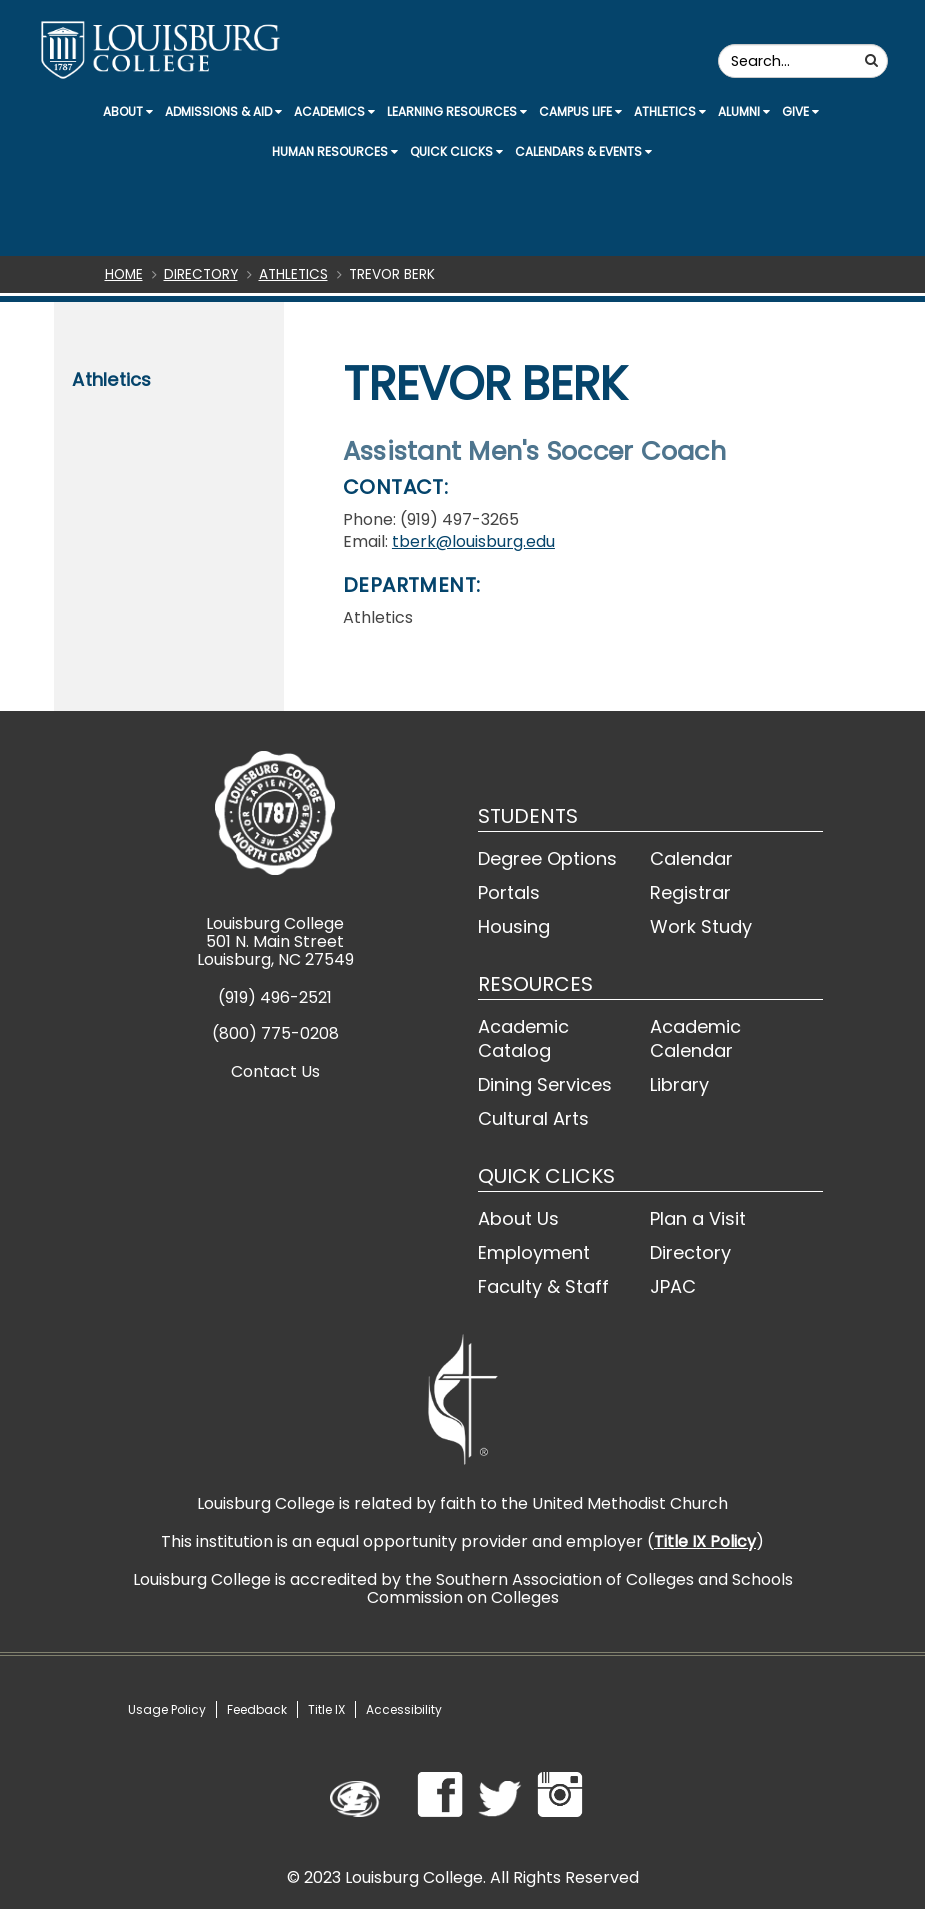  What do you see at coordinates (673, 1286) in the screenshot?
I see `JPAC` at bounding box center [673, 1286].